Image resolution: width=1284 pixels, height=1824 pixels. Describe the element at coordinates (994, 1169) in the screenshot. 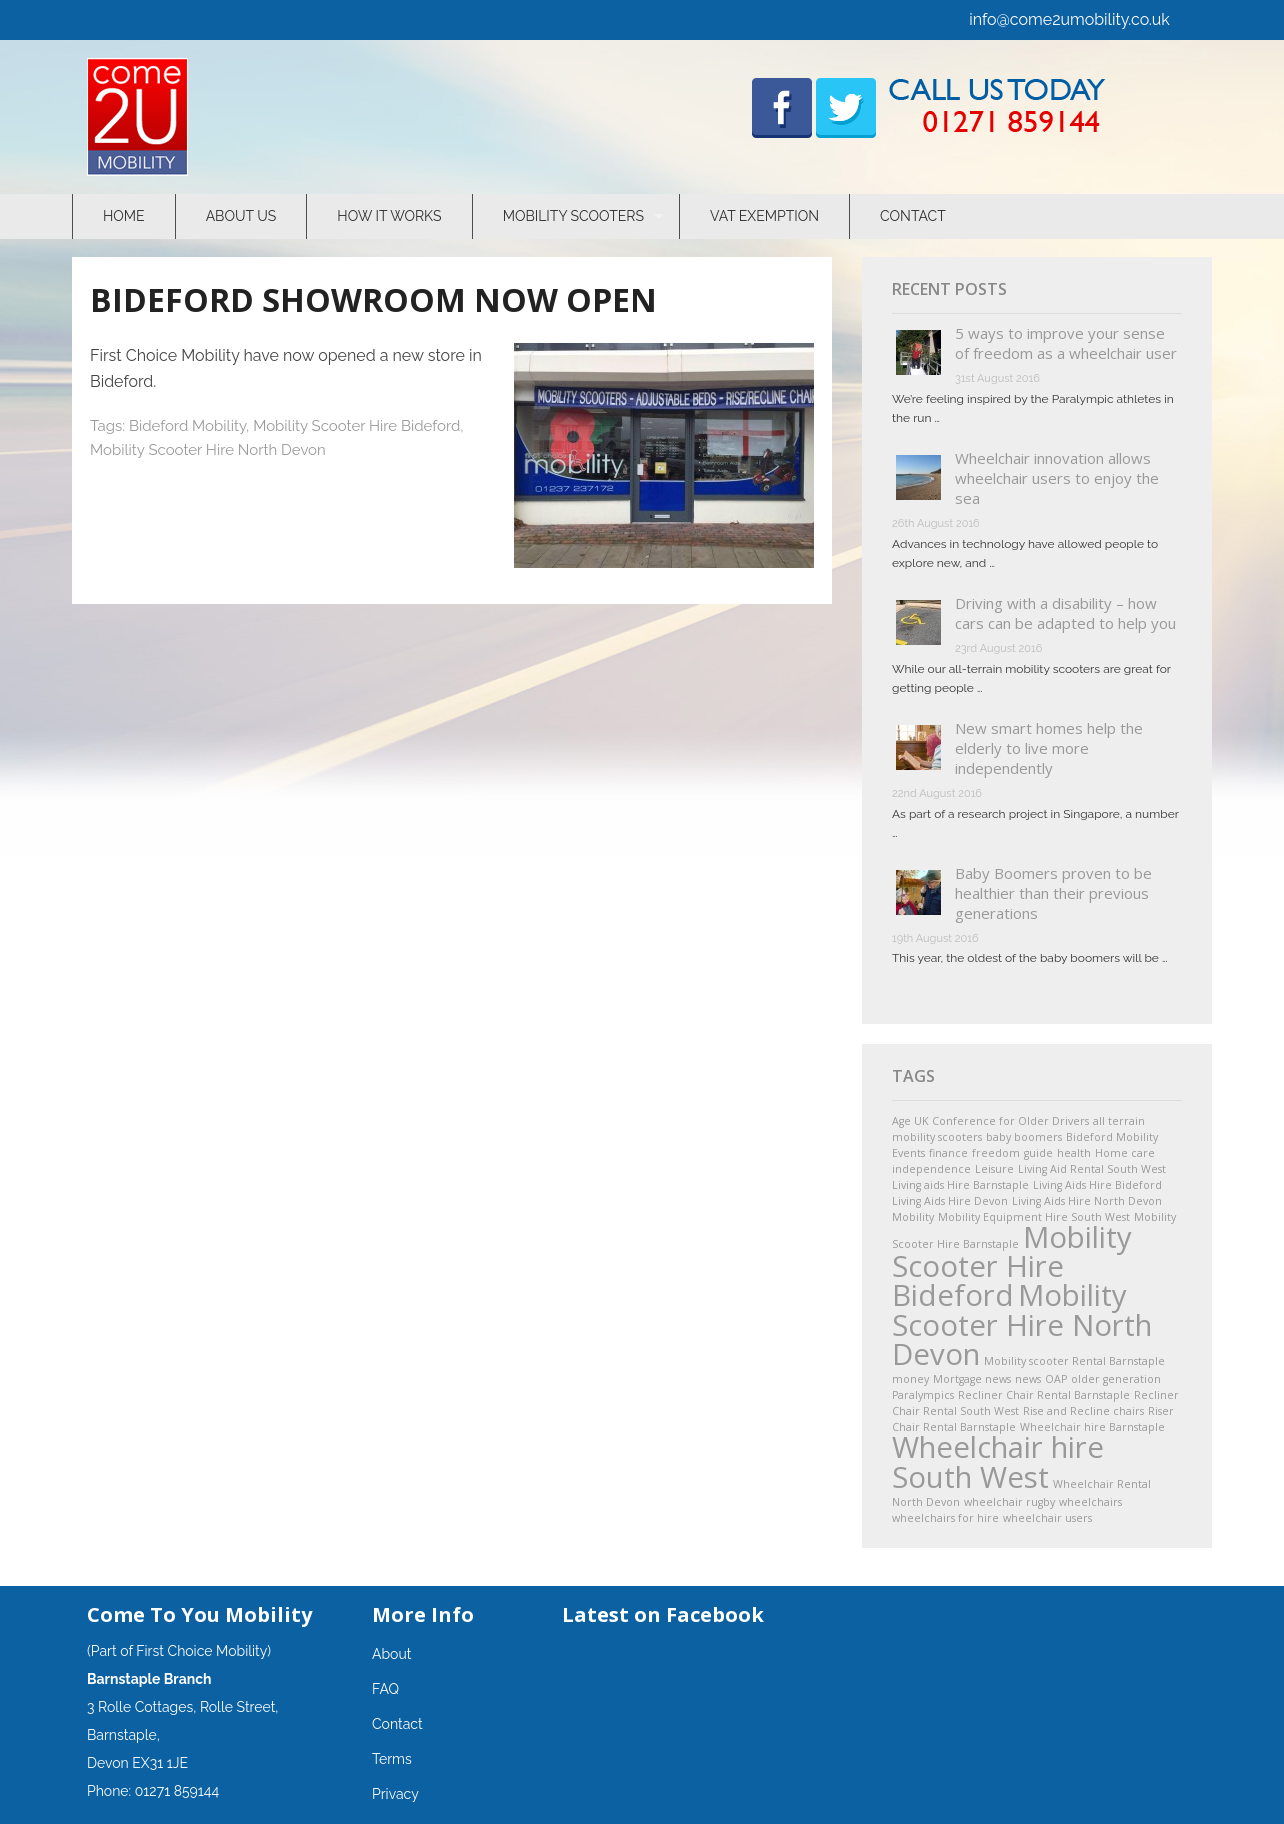

I see `Leisure` at that location.